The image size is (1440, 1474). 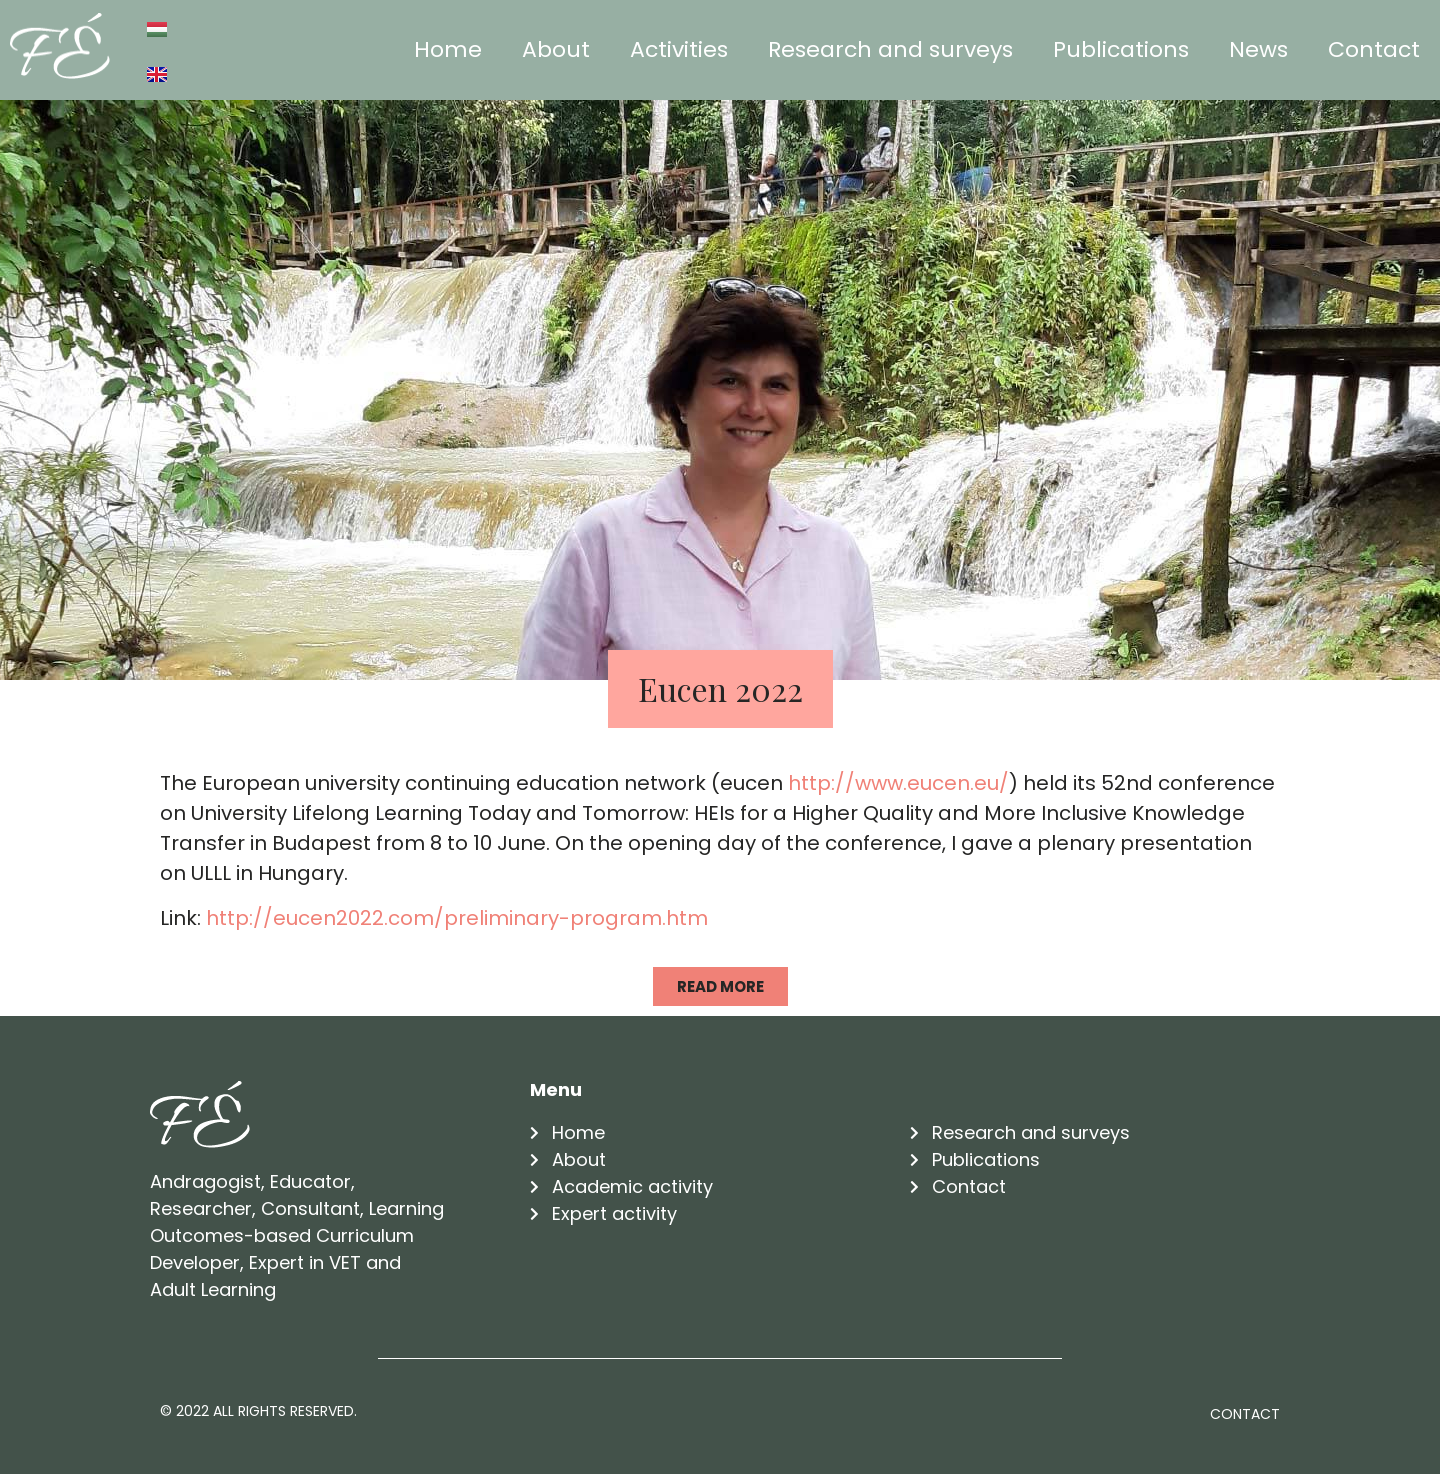 What do you see at coordinates (898, 783) in the screenshot?
I see `http://www.eucen.eu/` at bounding box center [898, 783].